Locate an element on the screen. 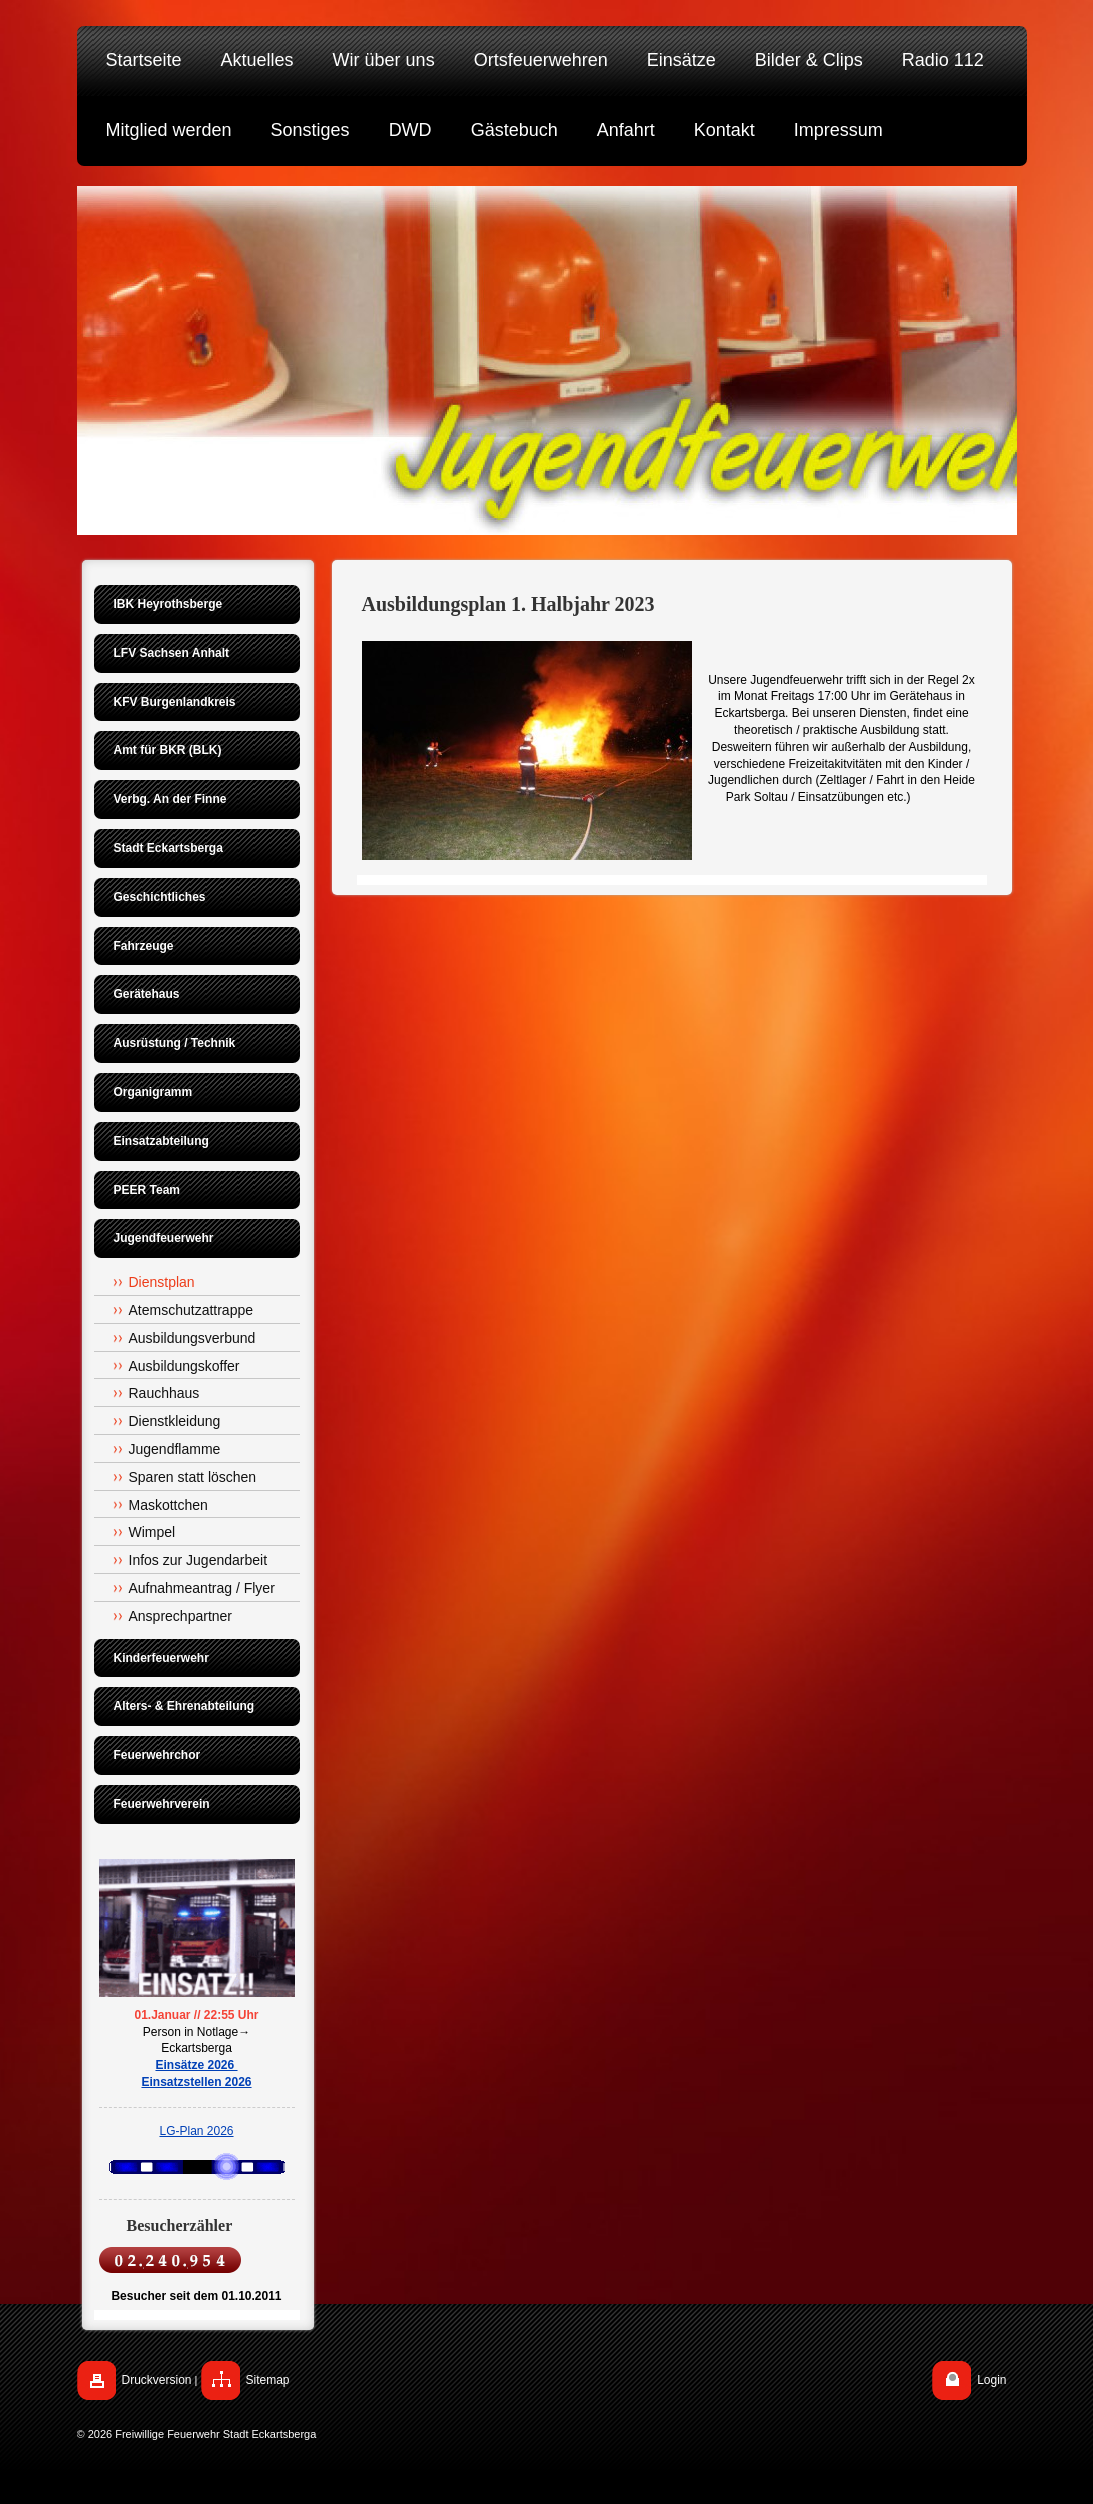  Sitemap is located at coordinates (268, 2380).